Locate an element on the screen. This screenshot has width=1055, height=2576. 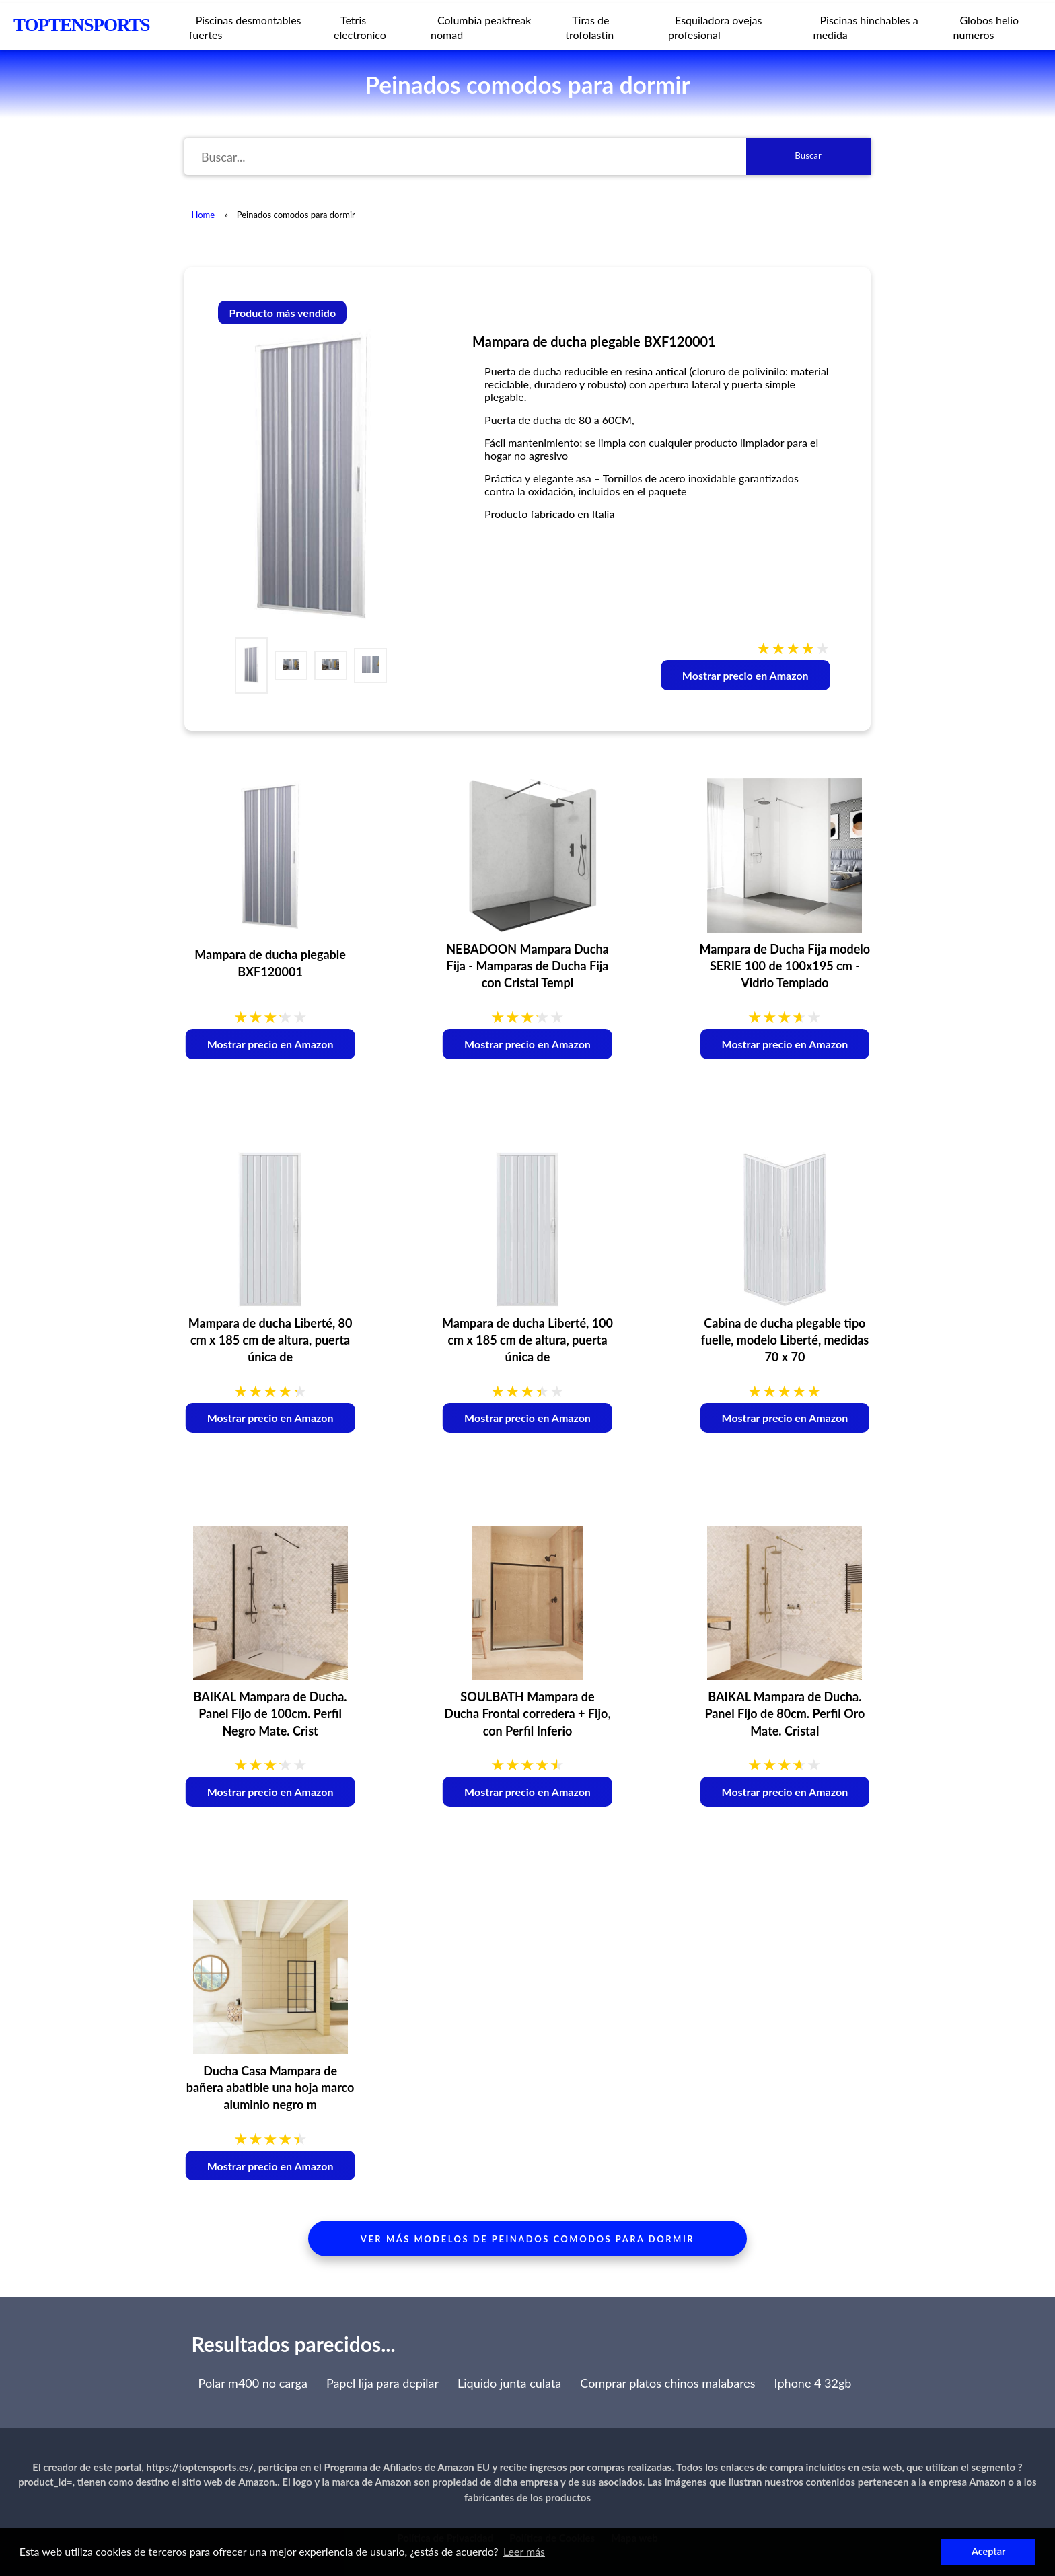
Papel lija para depilar is located at coordinates (382, 2382).